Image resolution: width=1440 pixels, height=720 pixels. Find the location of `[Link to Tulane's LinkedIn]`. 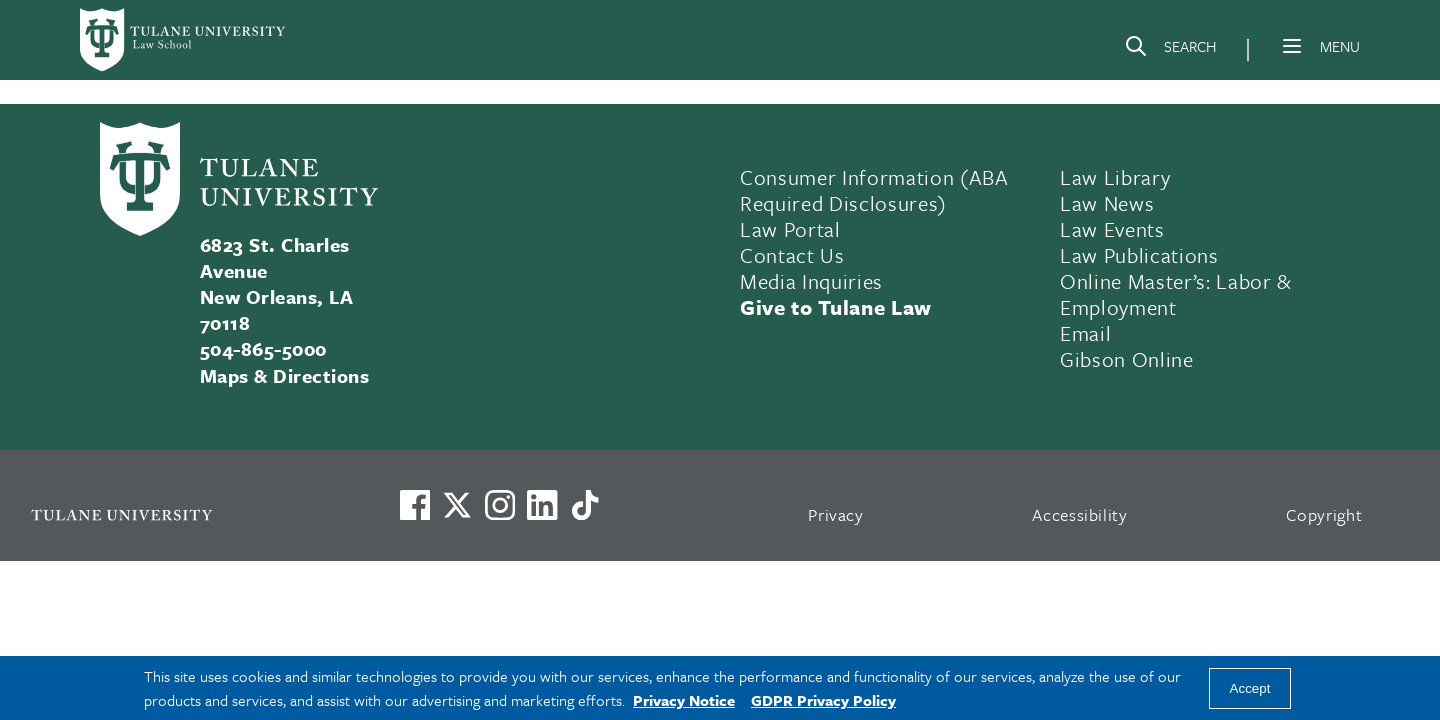

[Link to Tulane's LinkedIn] is located at coordinates (542, 505).